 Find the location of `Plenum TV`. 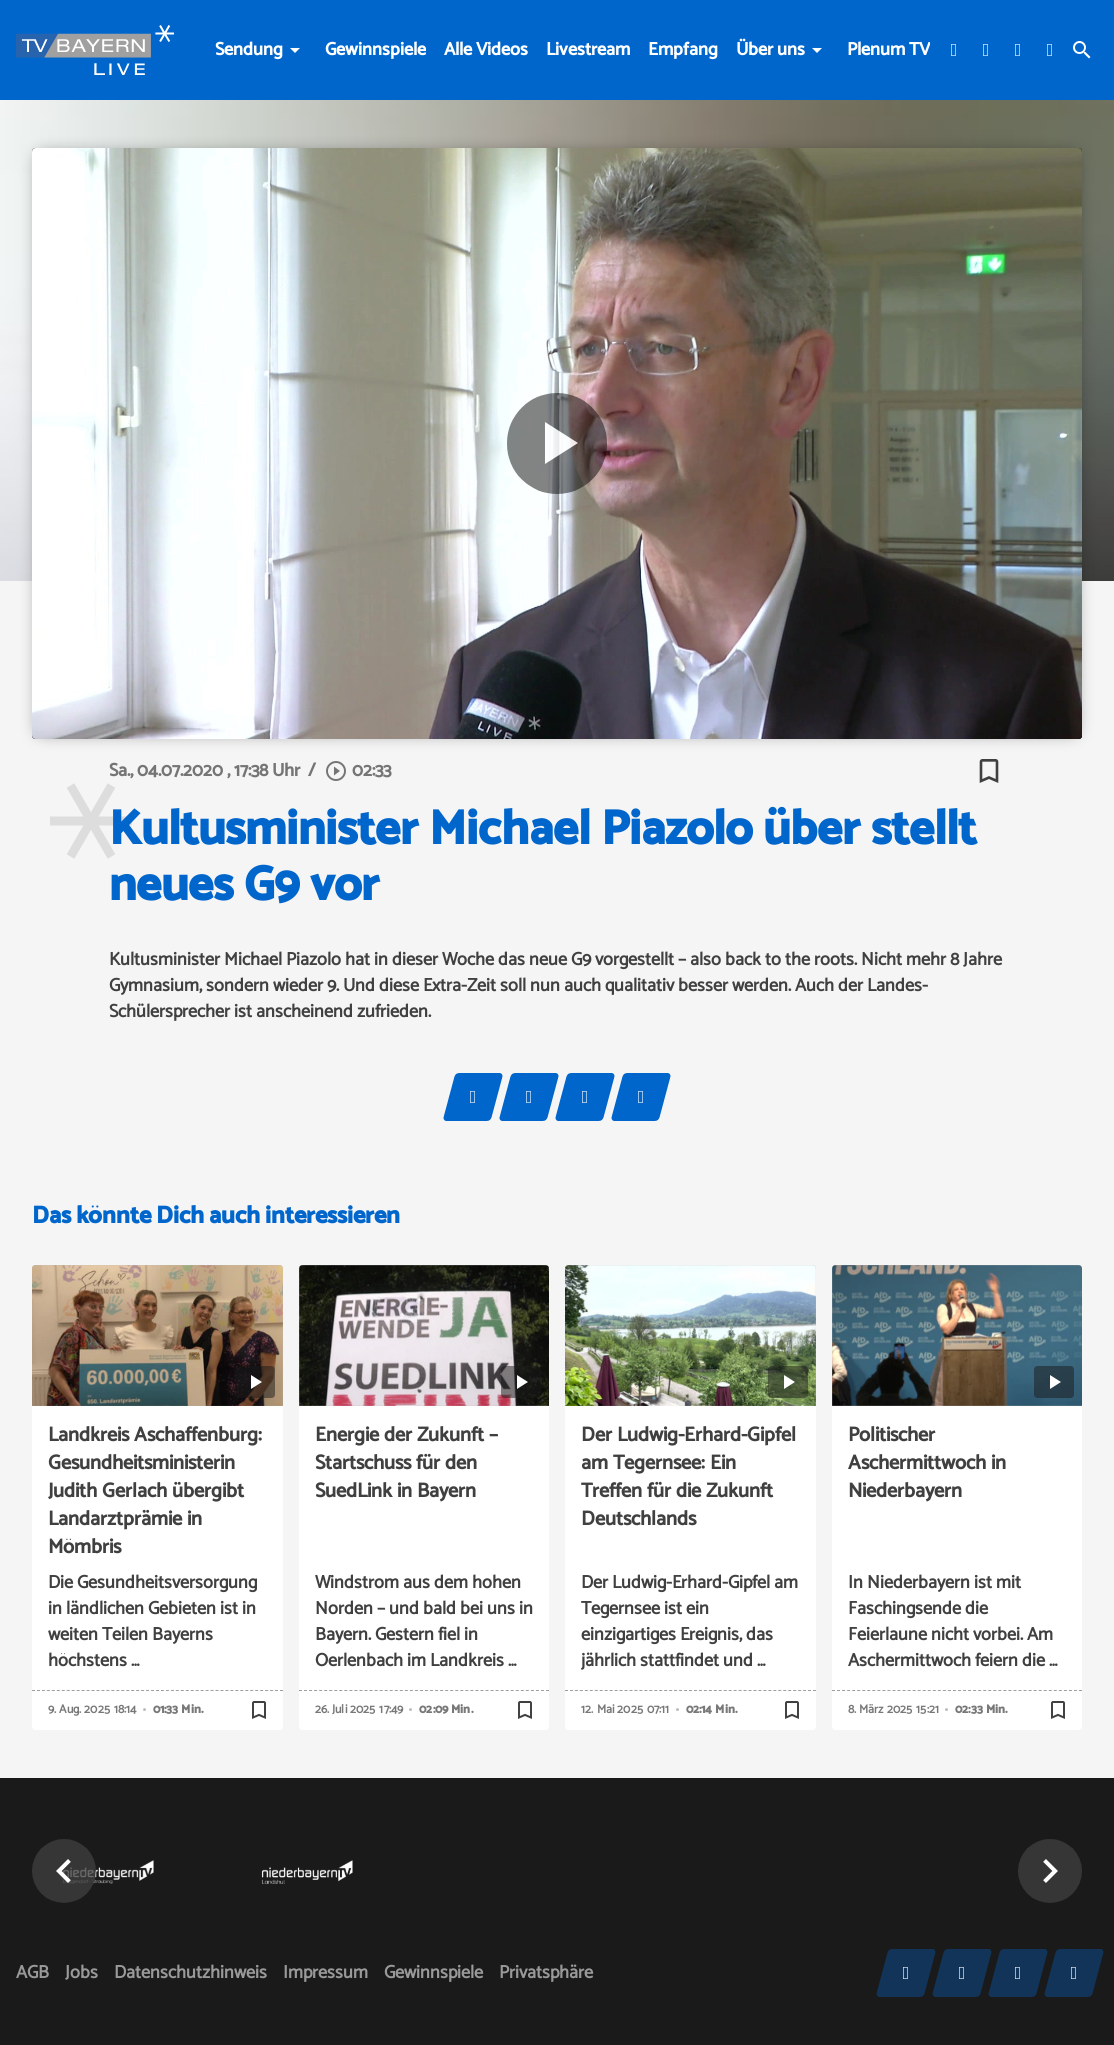

Plenum TV is located at coordinates (888, 50).